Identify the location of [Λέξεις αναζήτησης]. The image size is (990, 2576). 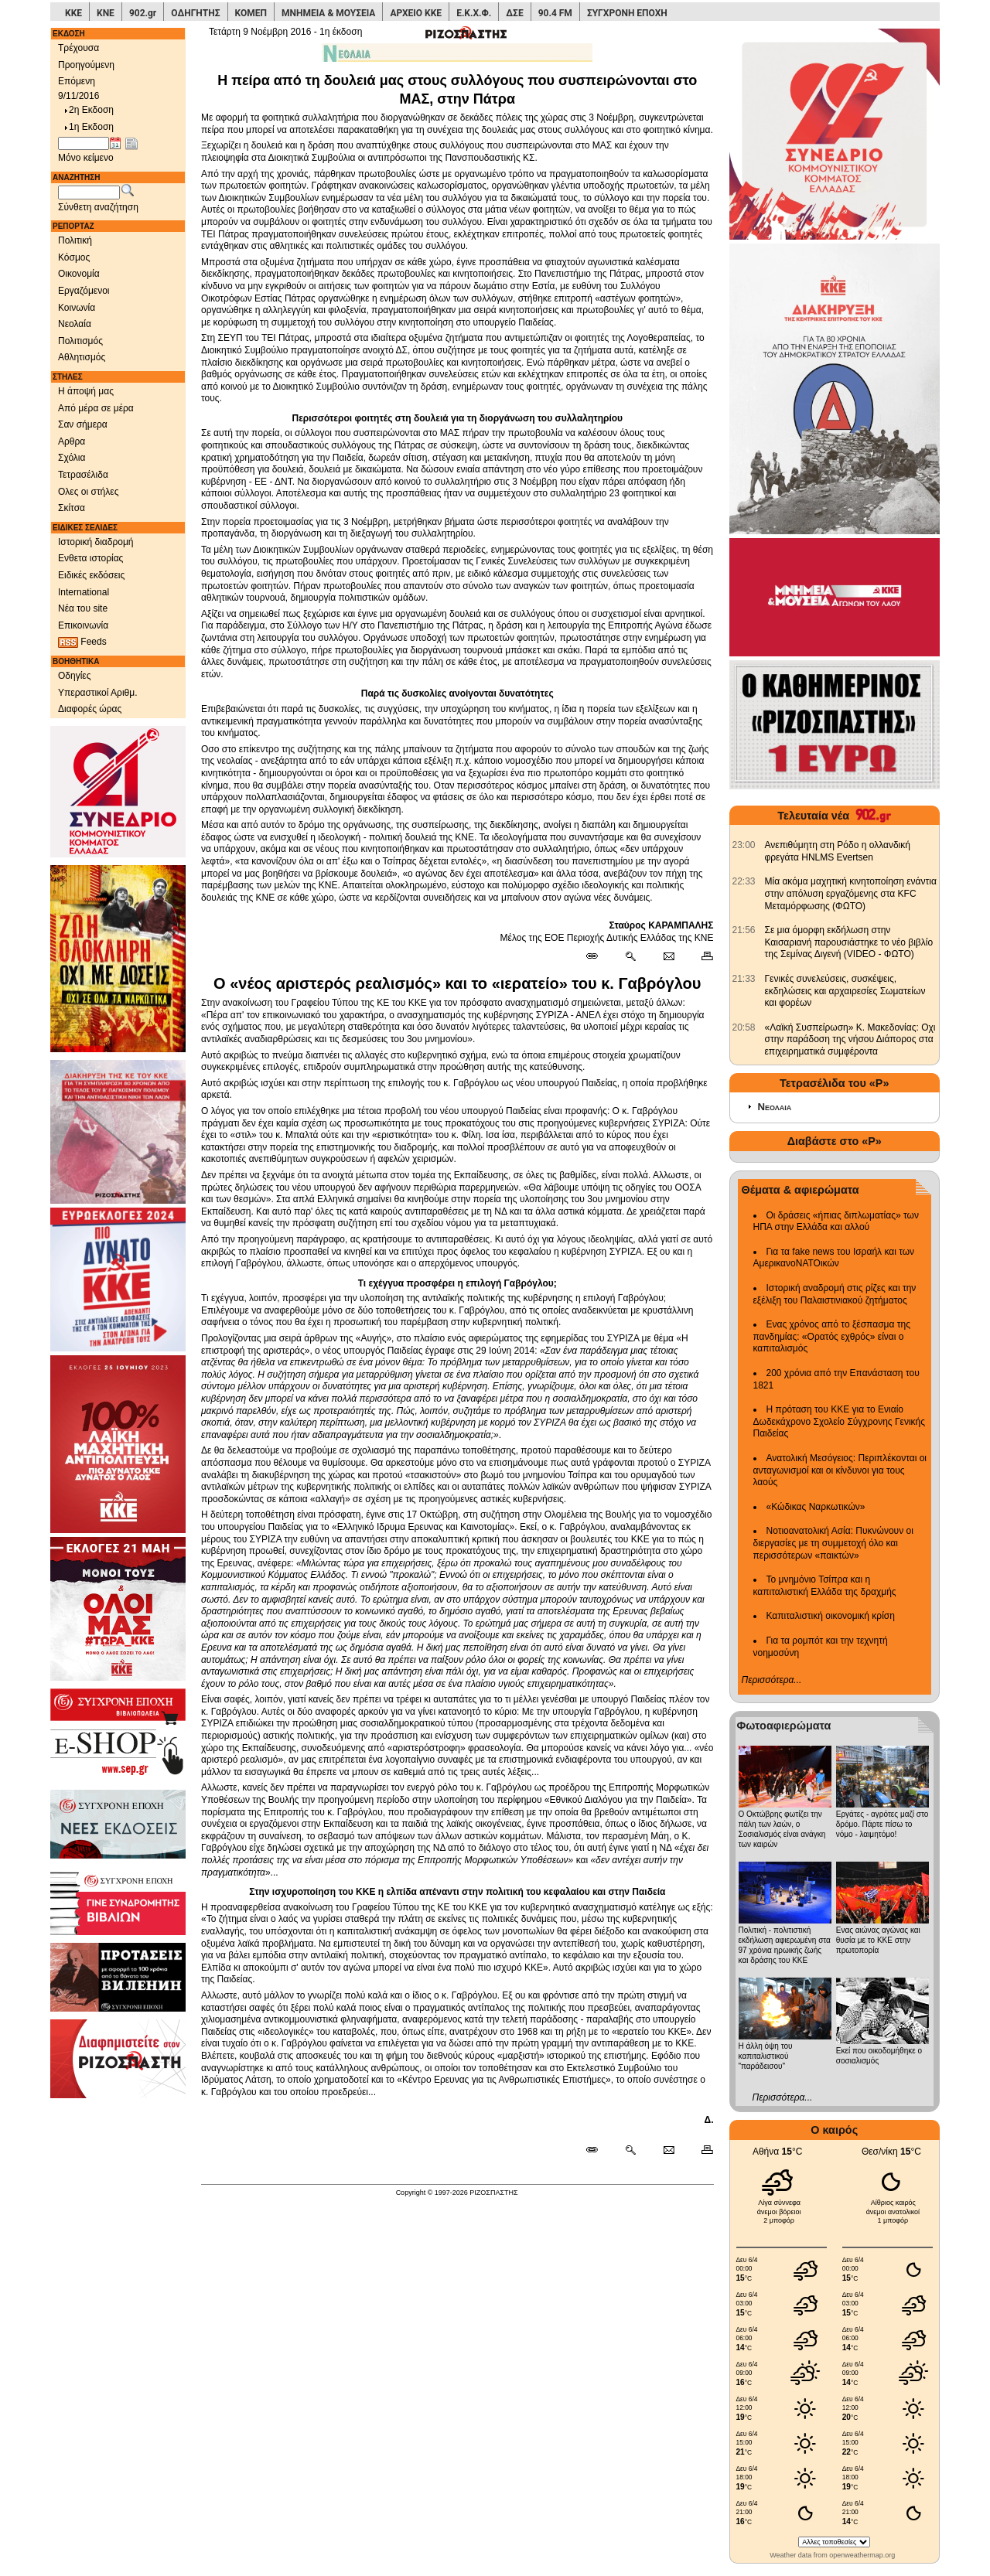
(89, 192).